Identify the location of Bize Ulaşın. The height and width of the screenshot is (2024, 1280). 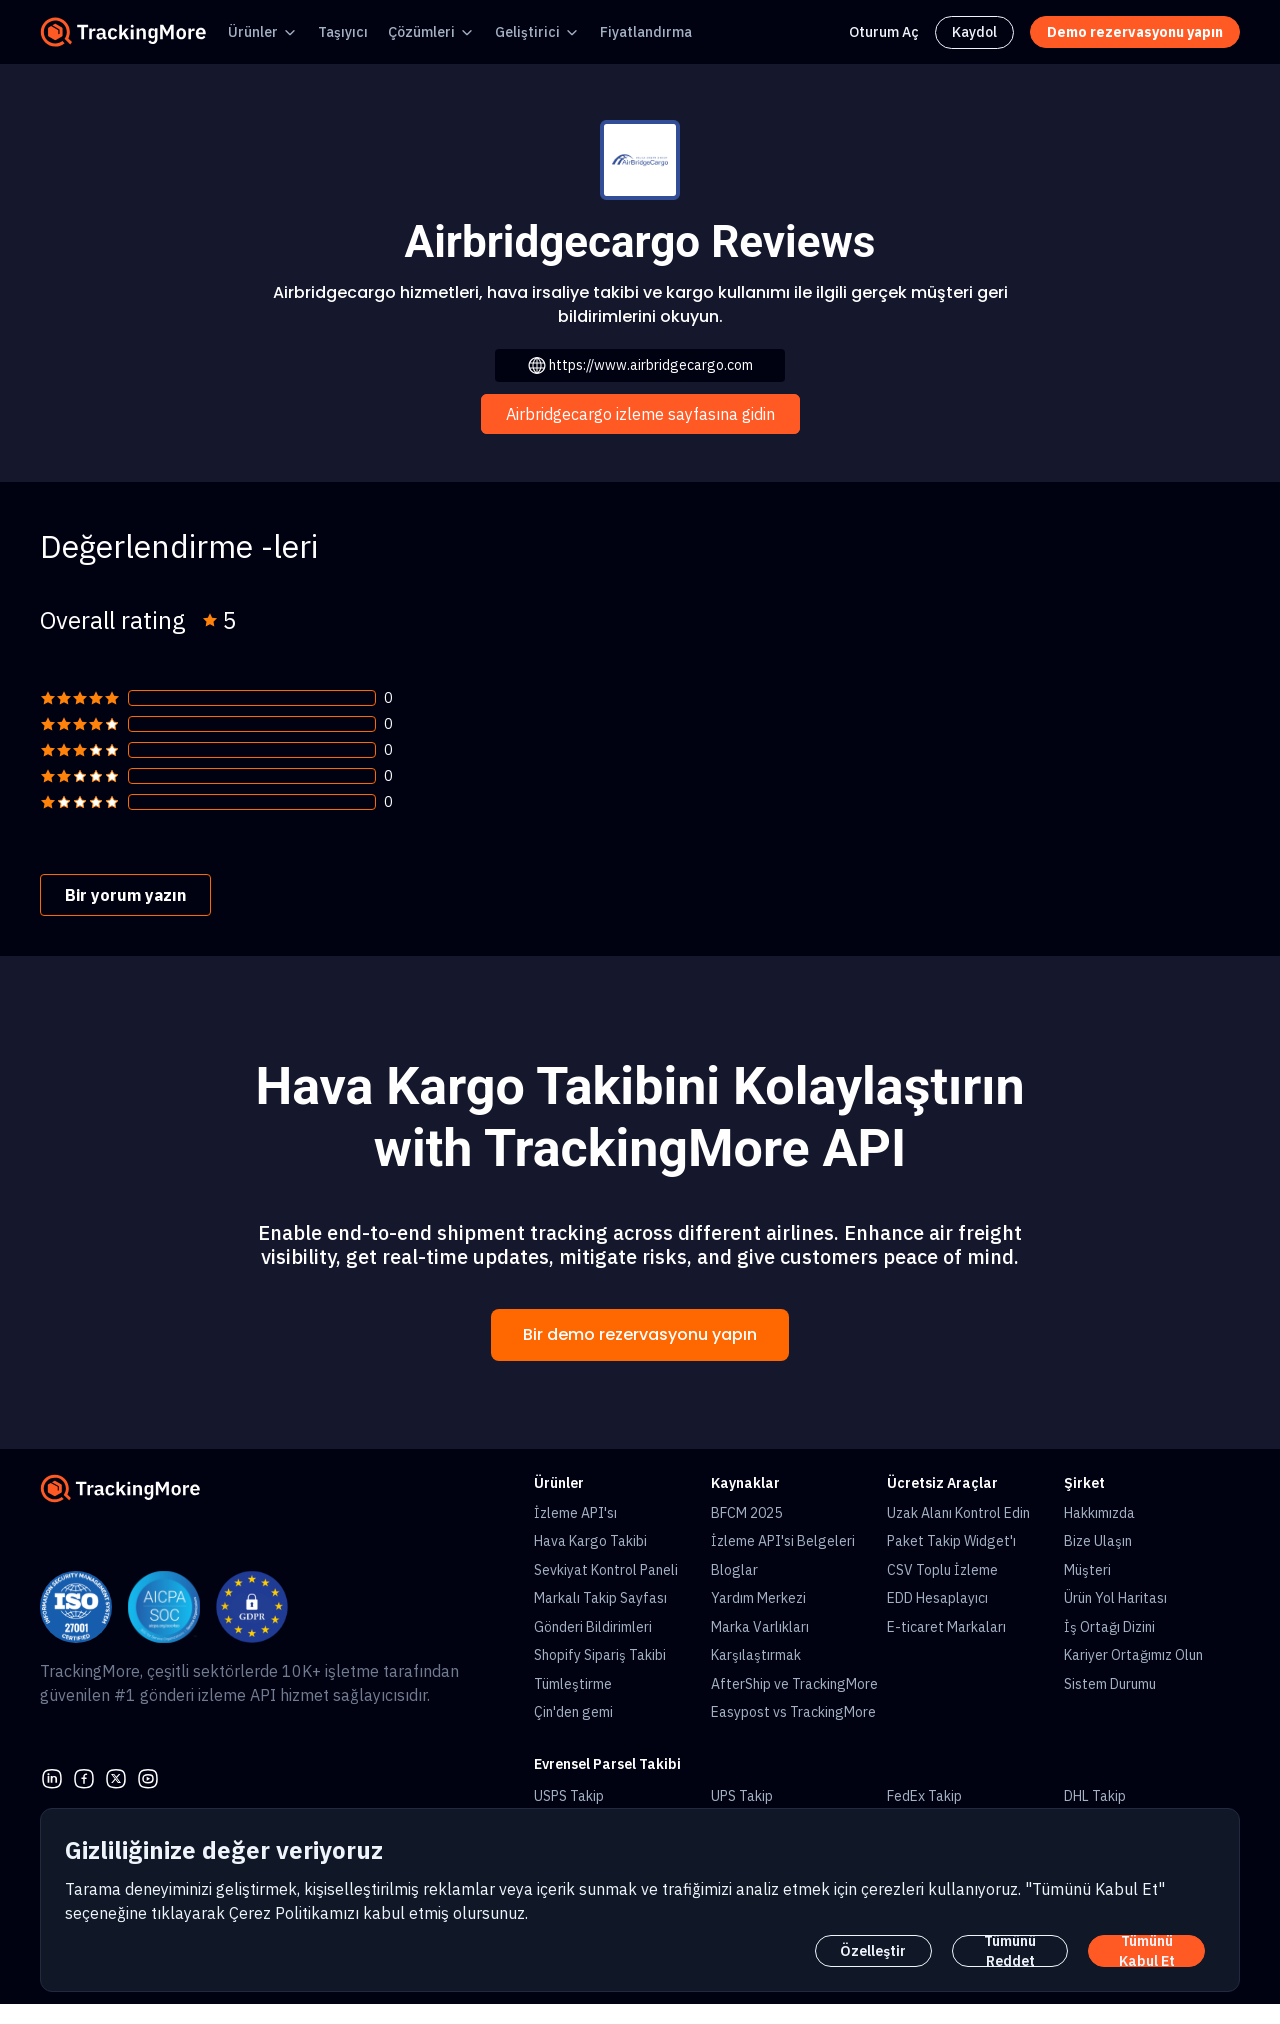
(1098, 1541).